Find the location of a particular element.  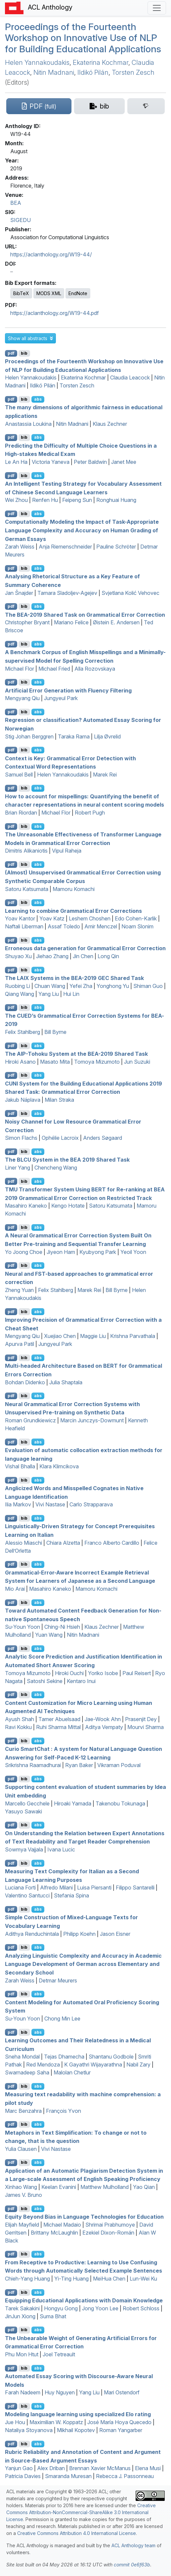

Anja Riemenschneider is located at coordinates (65, 546).